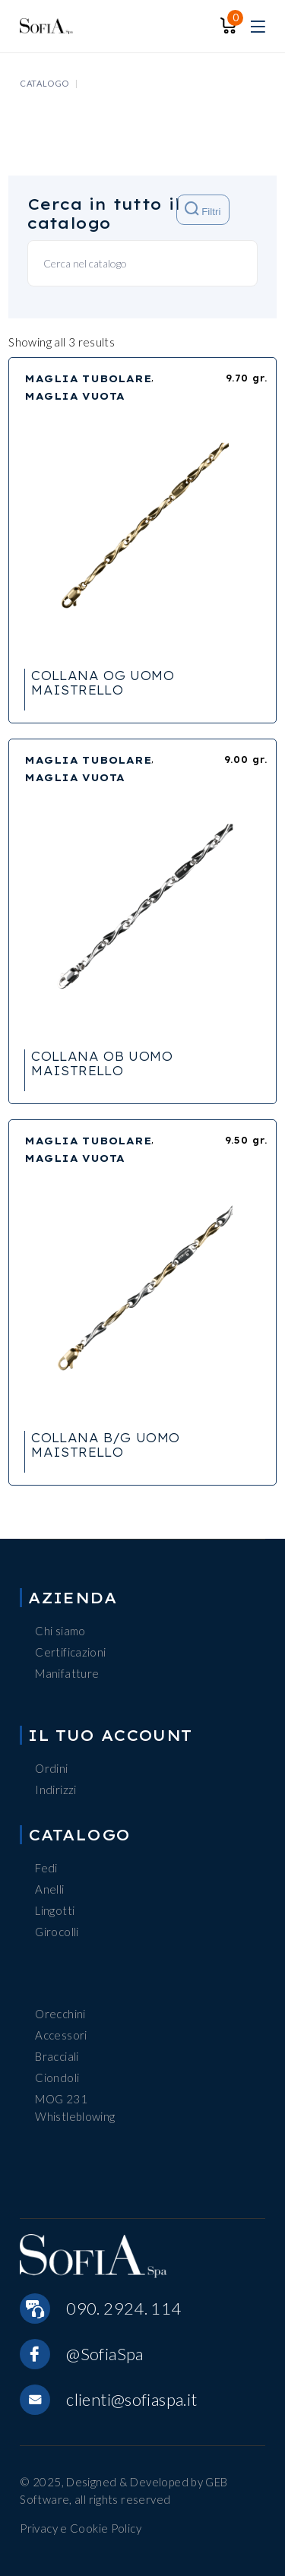 The height and width of the screenshot is (2576, 285). Describe the element at coordinates (67, 1673) in the screenshot. I see `Manifatture` at that location.